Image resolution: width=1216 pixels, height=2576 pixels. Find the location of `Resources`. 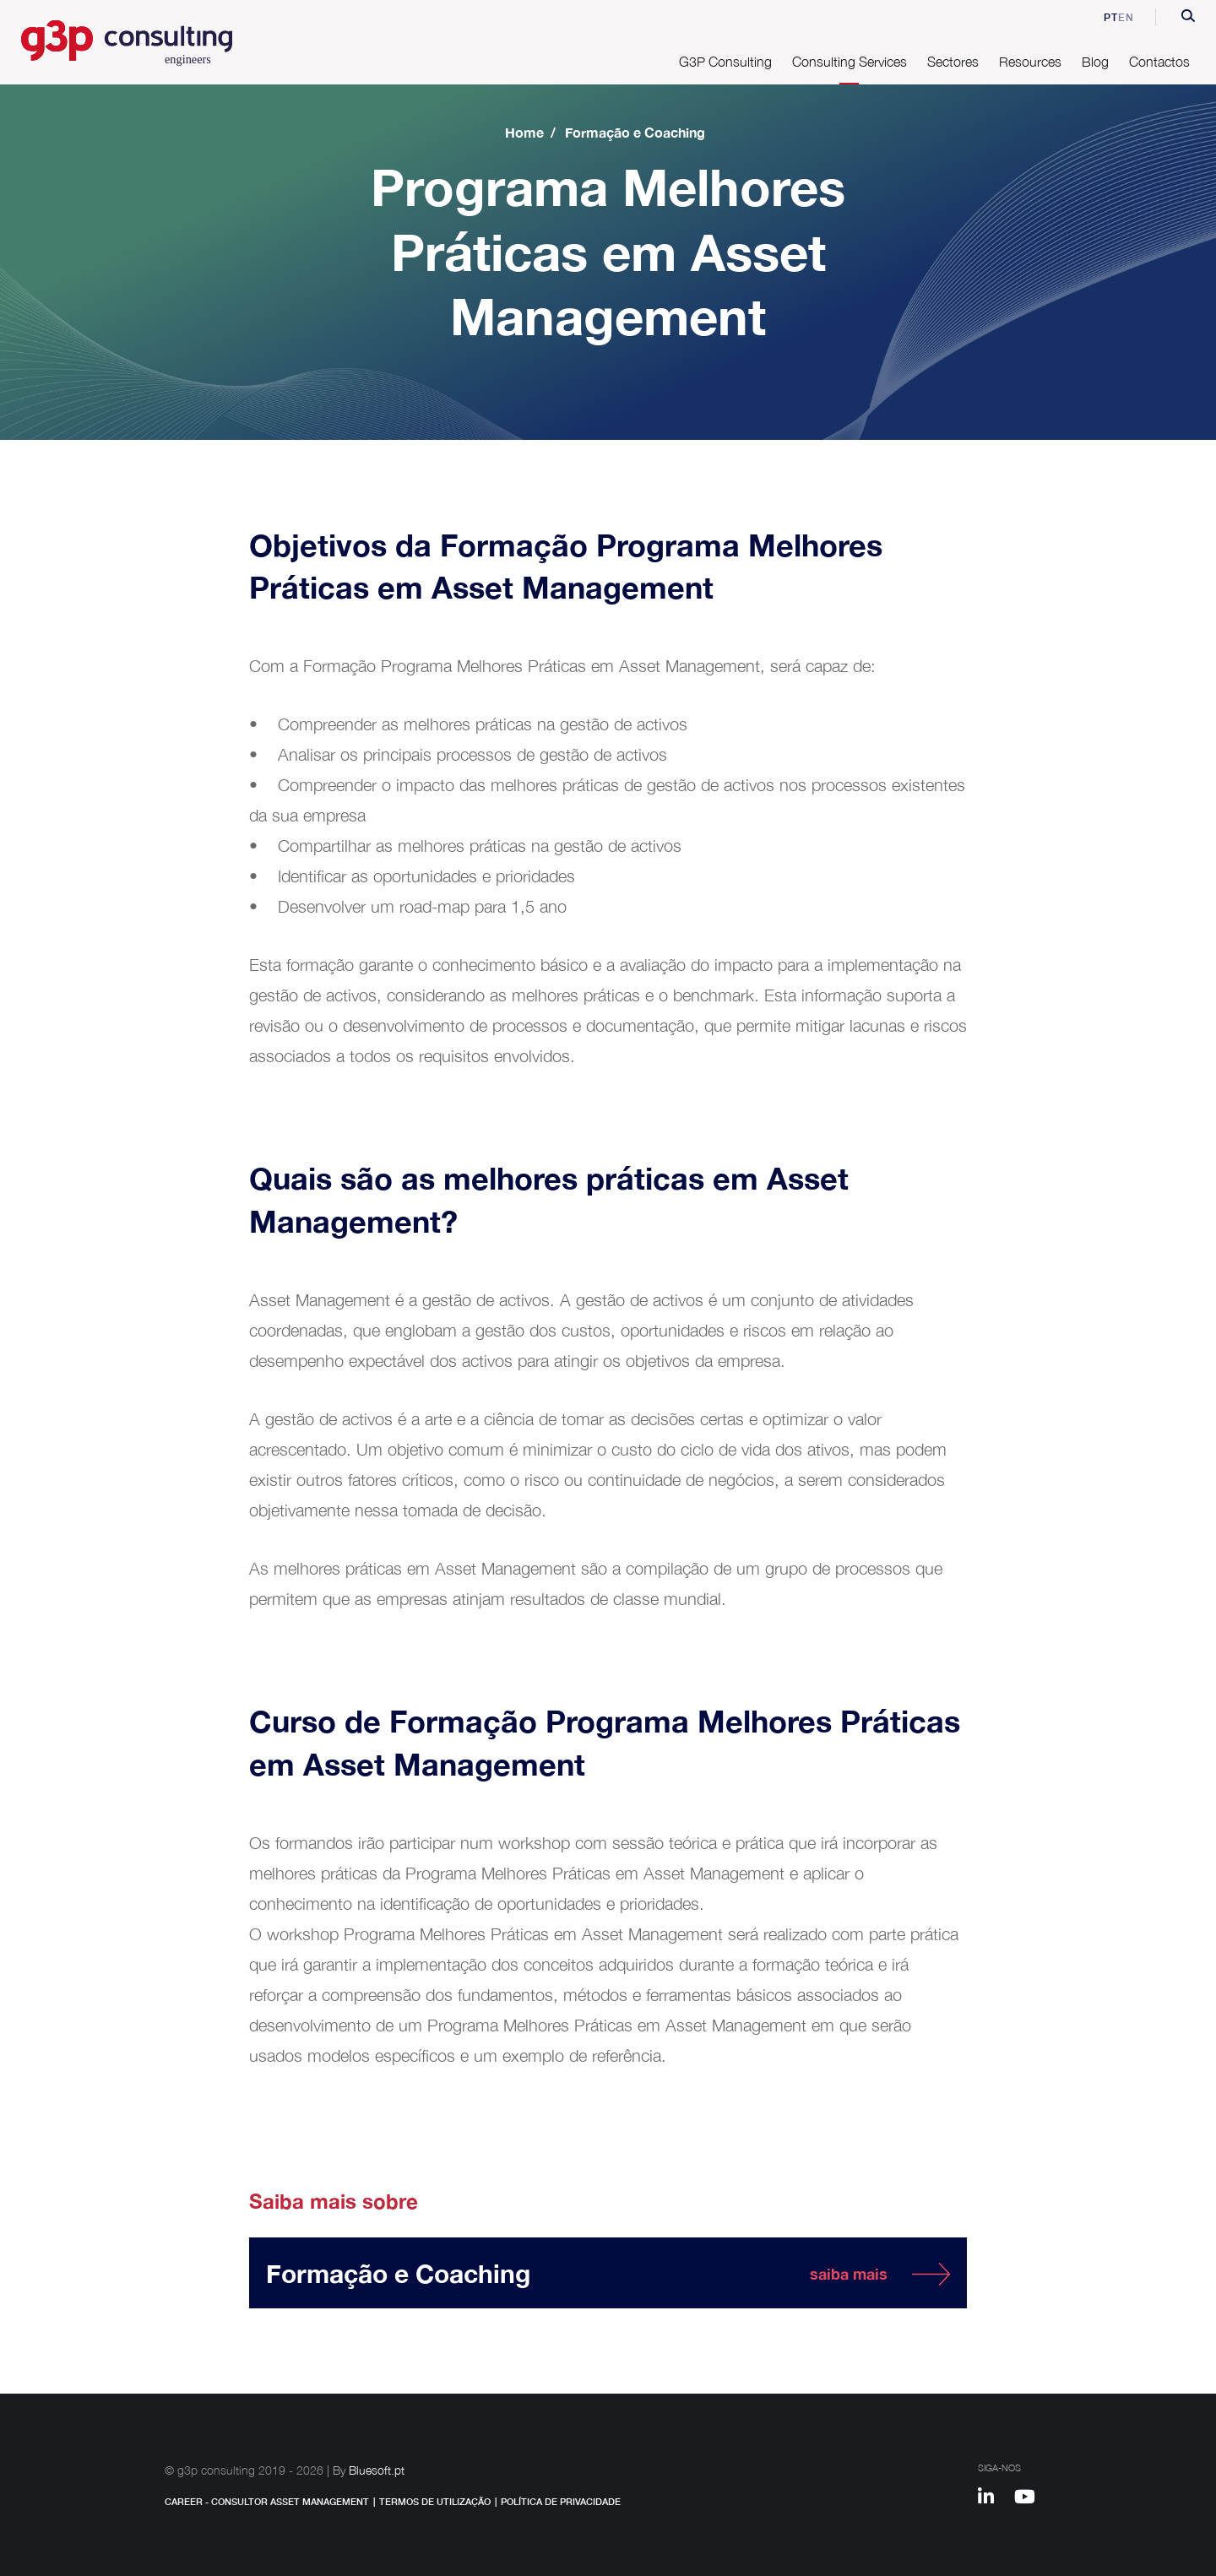

Resources is located at coordinates (1030, 61).